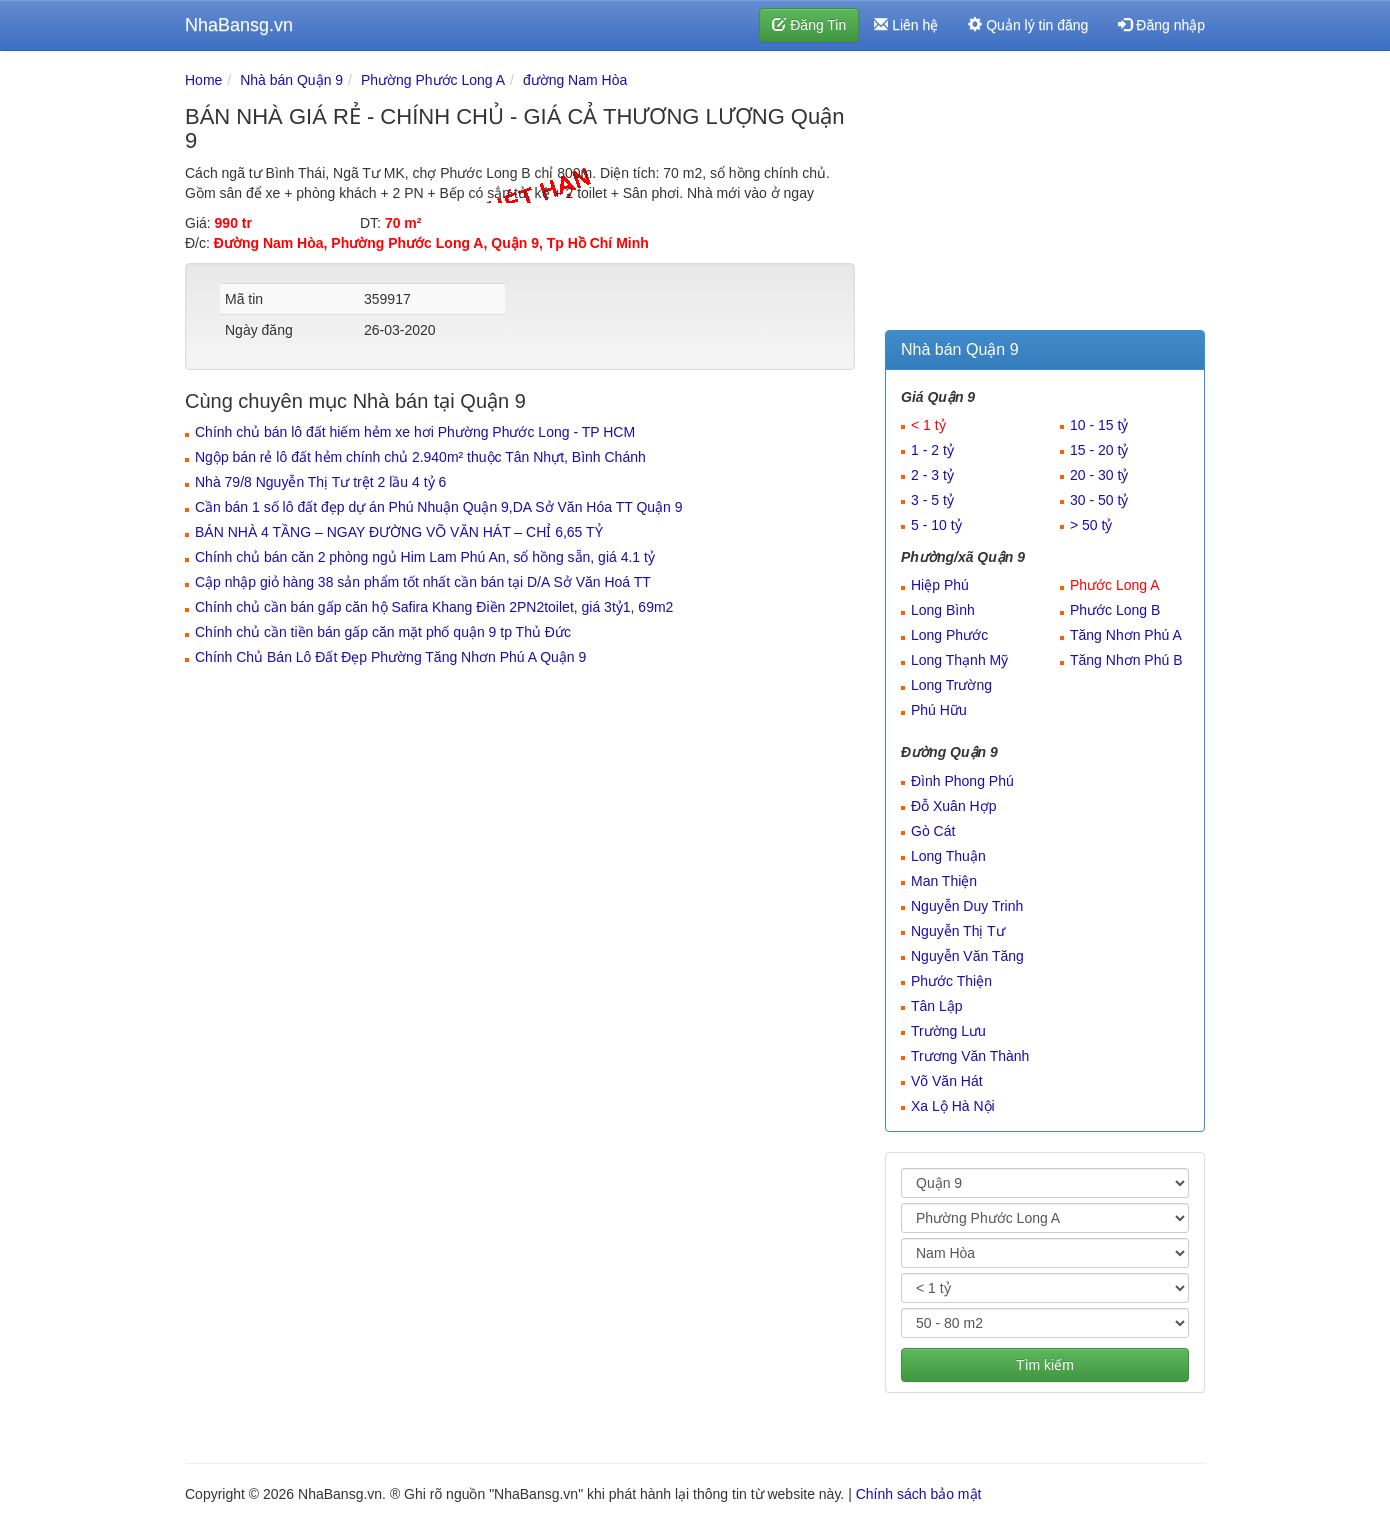 Image resolution: width=1390 pixels, height=1514 pixels. What do you see at coordinates (439, 507) in the screenshot?
I see `Cần bán 1 số lô đất đẹp dự án Phú Nhuận Quận 9,DA Sở Văn Hóa TT Quận 9` at bounding box center [439, 507].